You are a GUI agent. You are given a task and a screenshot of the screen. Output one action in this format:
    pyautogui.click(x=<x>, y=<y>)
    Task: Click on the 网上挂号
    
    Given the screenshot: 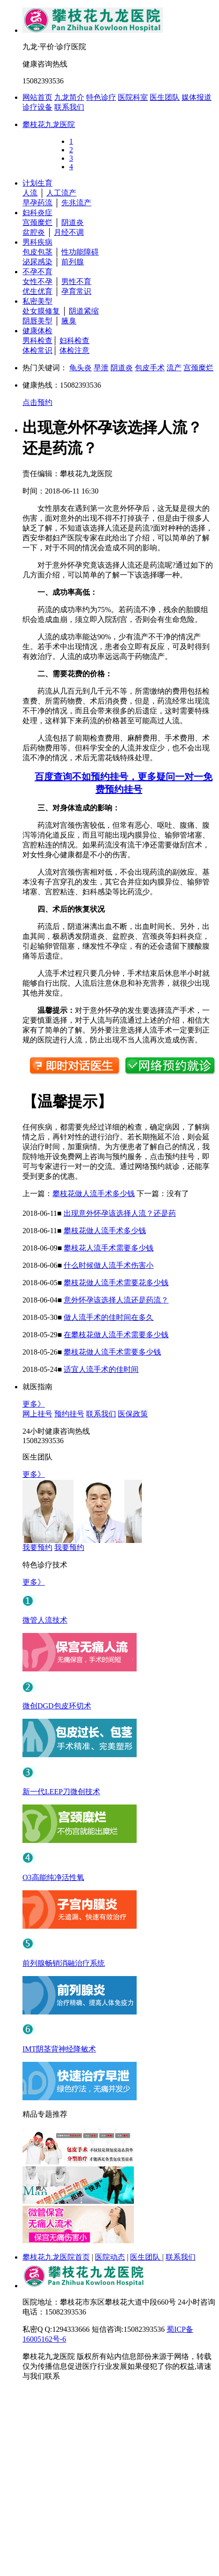 What is the action you would take?
    pyautogui.click(x=37, y=1414)
    